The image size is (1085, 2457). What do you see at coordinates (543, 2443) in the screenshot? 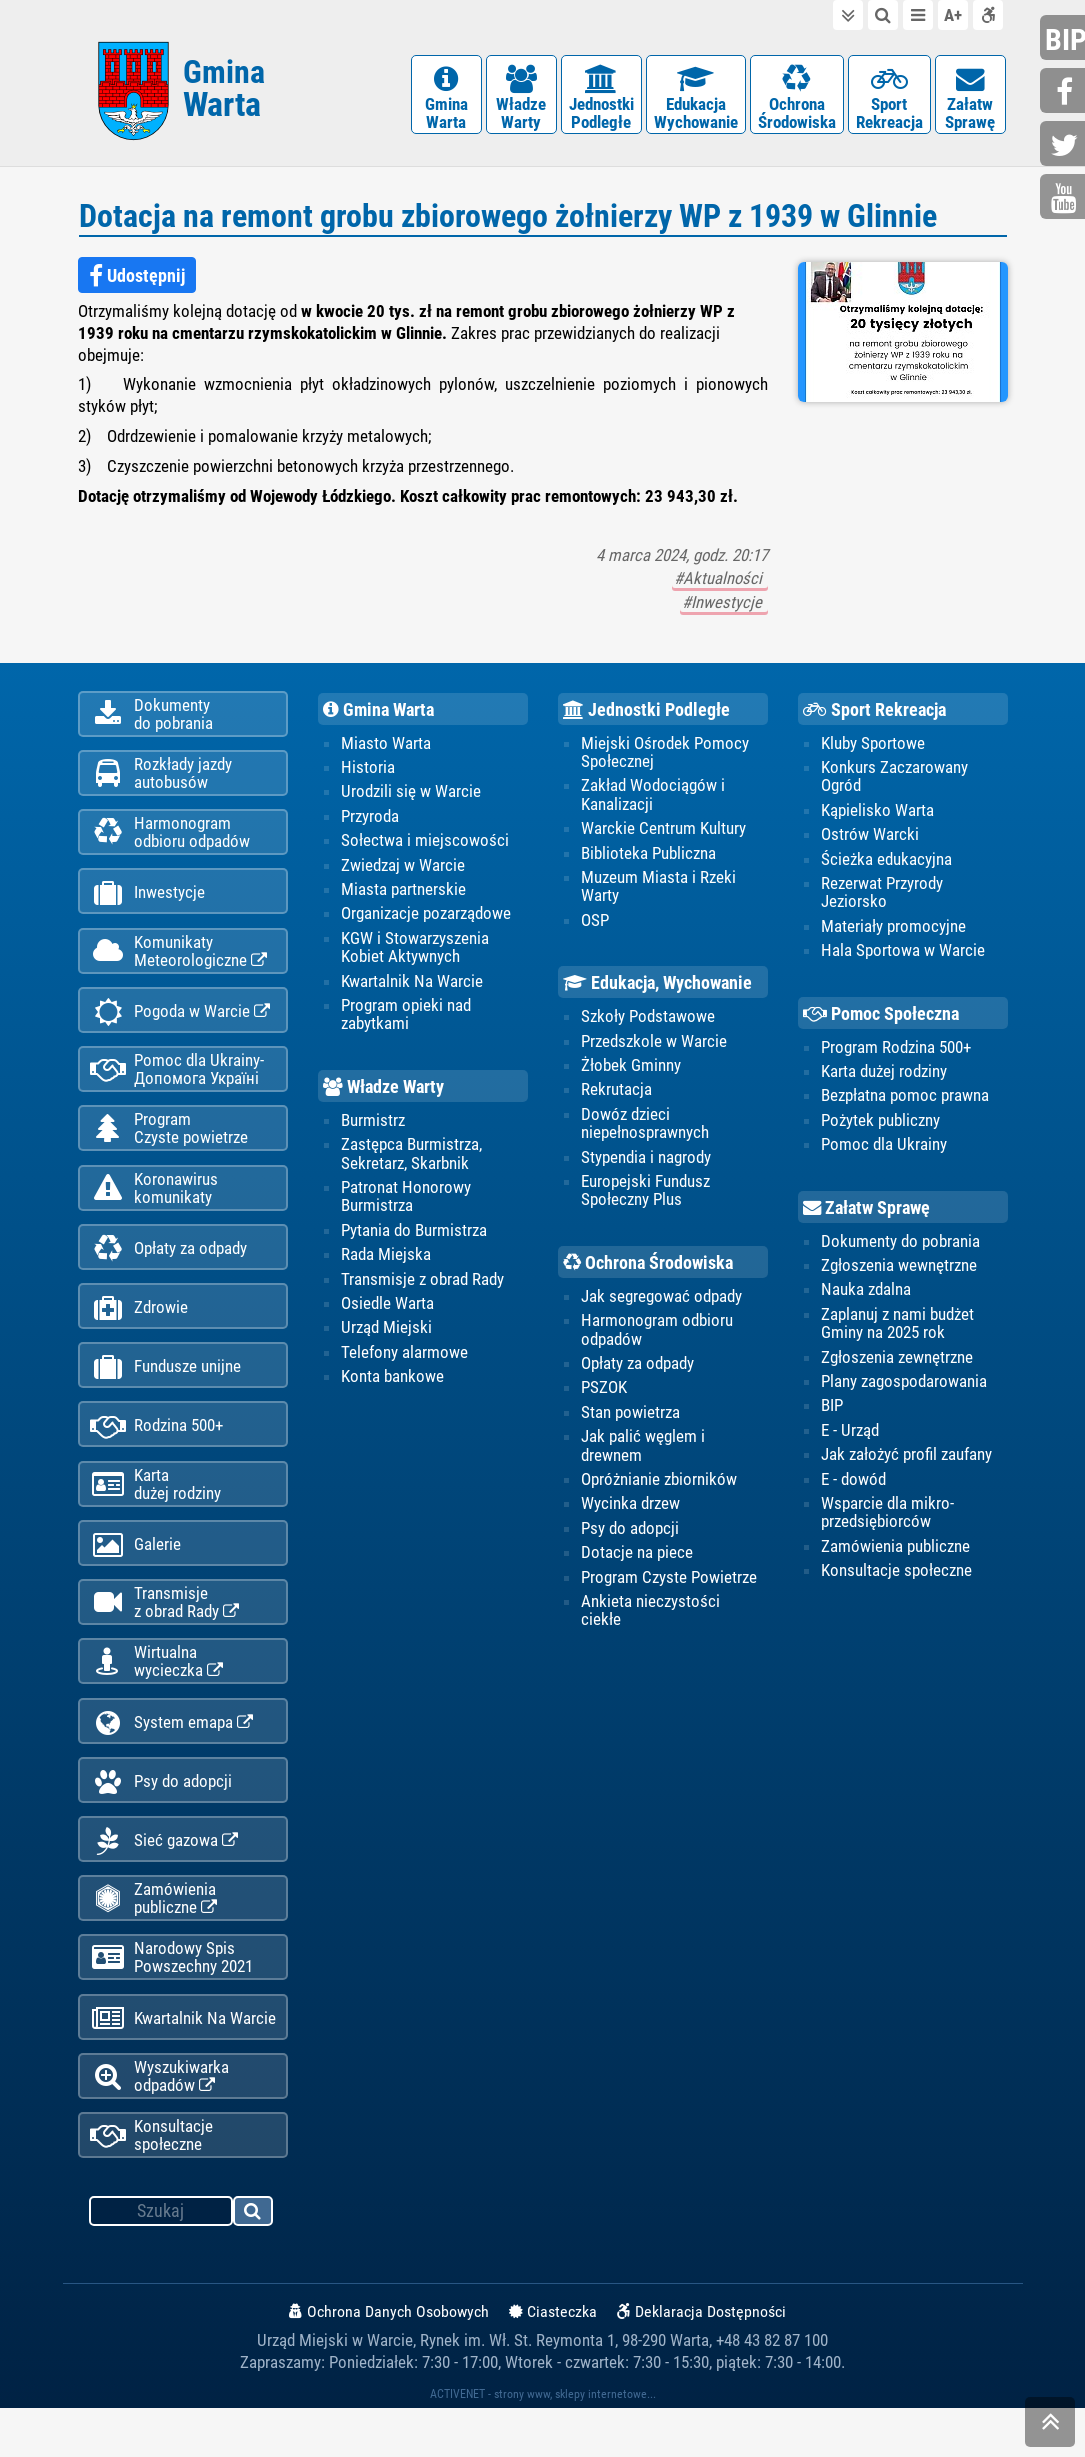
I see `ACTIVENET - strony www, sklepy internetowe...` at bounding box center [543, 2443].